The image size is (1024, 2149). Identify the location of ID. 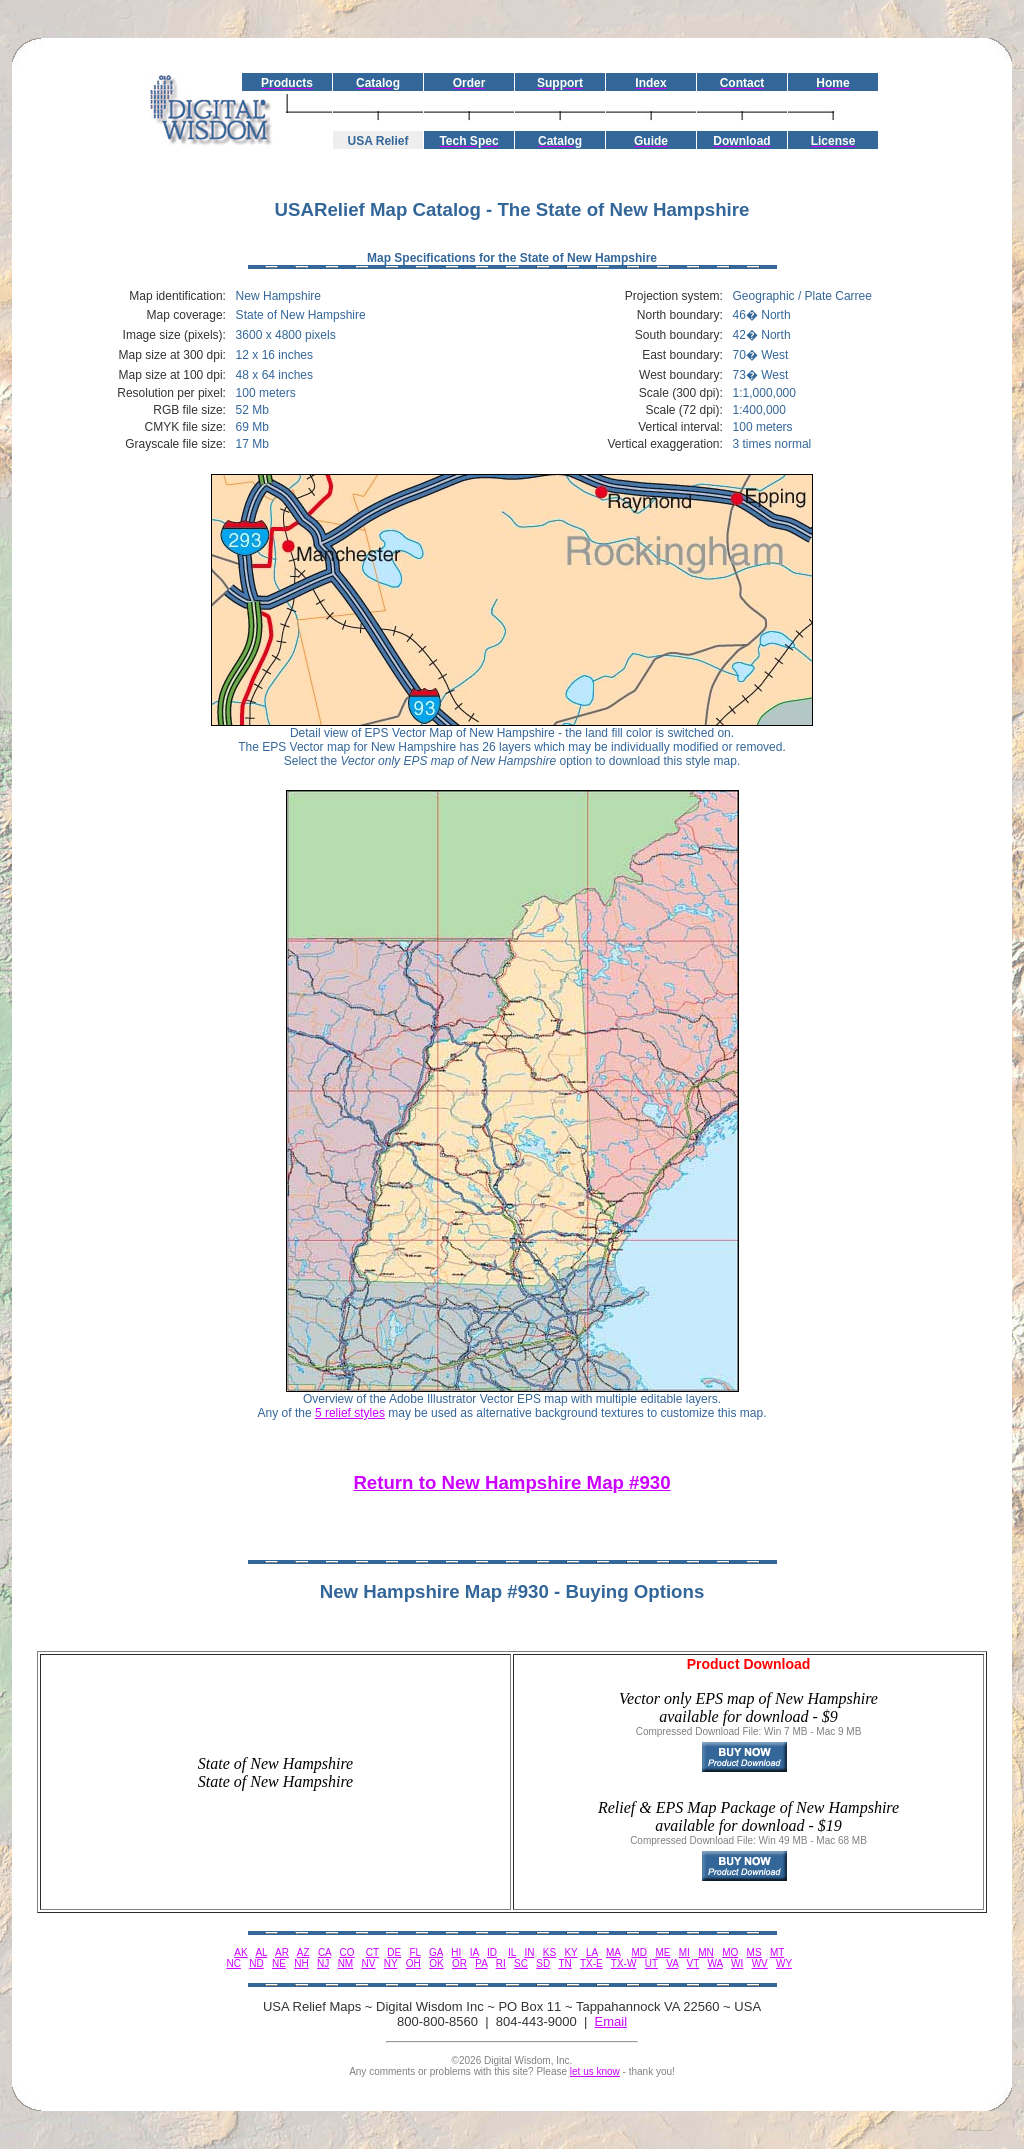
(492, 1952).